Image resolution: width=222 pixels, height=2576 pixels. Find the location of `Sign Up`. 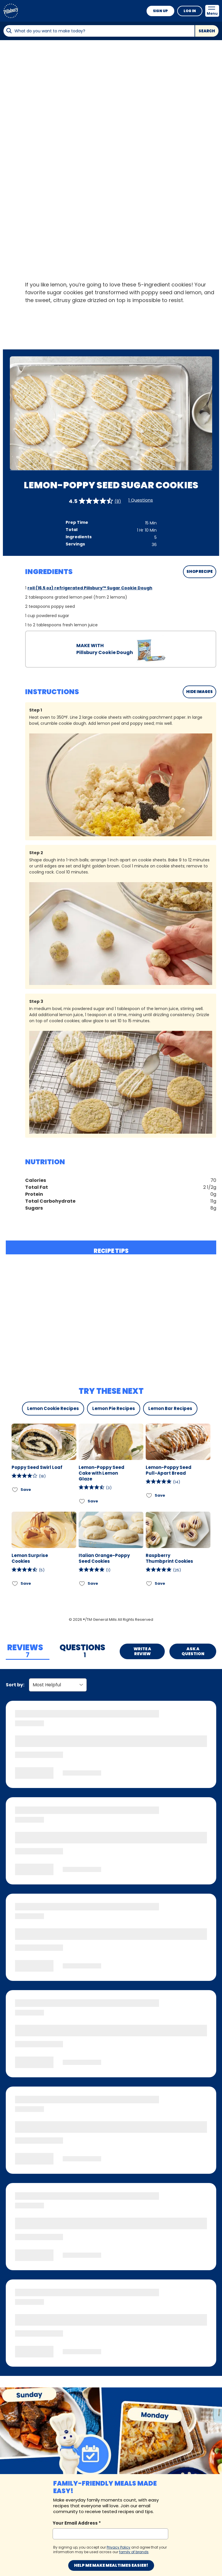

Sign Up is located at coordinates (160, 10).